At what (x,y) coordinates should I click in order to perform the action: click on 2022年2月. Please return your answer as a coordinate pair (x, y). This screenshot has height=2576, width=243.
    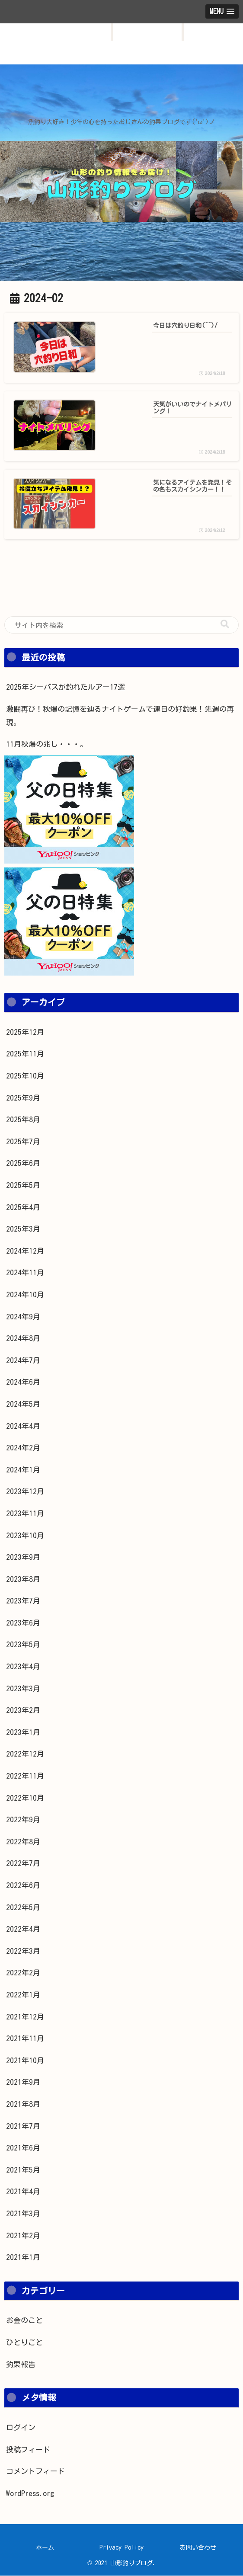
    Looking at the image, I should click on (23, 1973).